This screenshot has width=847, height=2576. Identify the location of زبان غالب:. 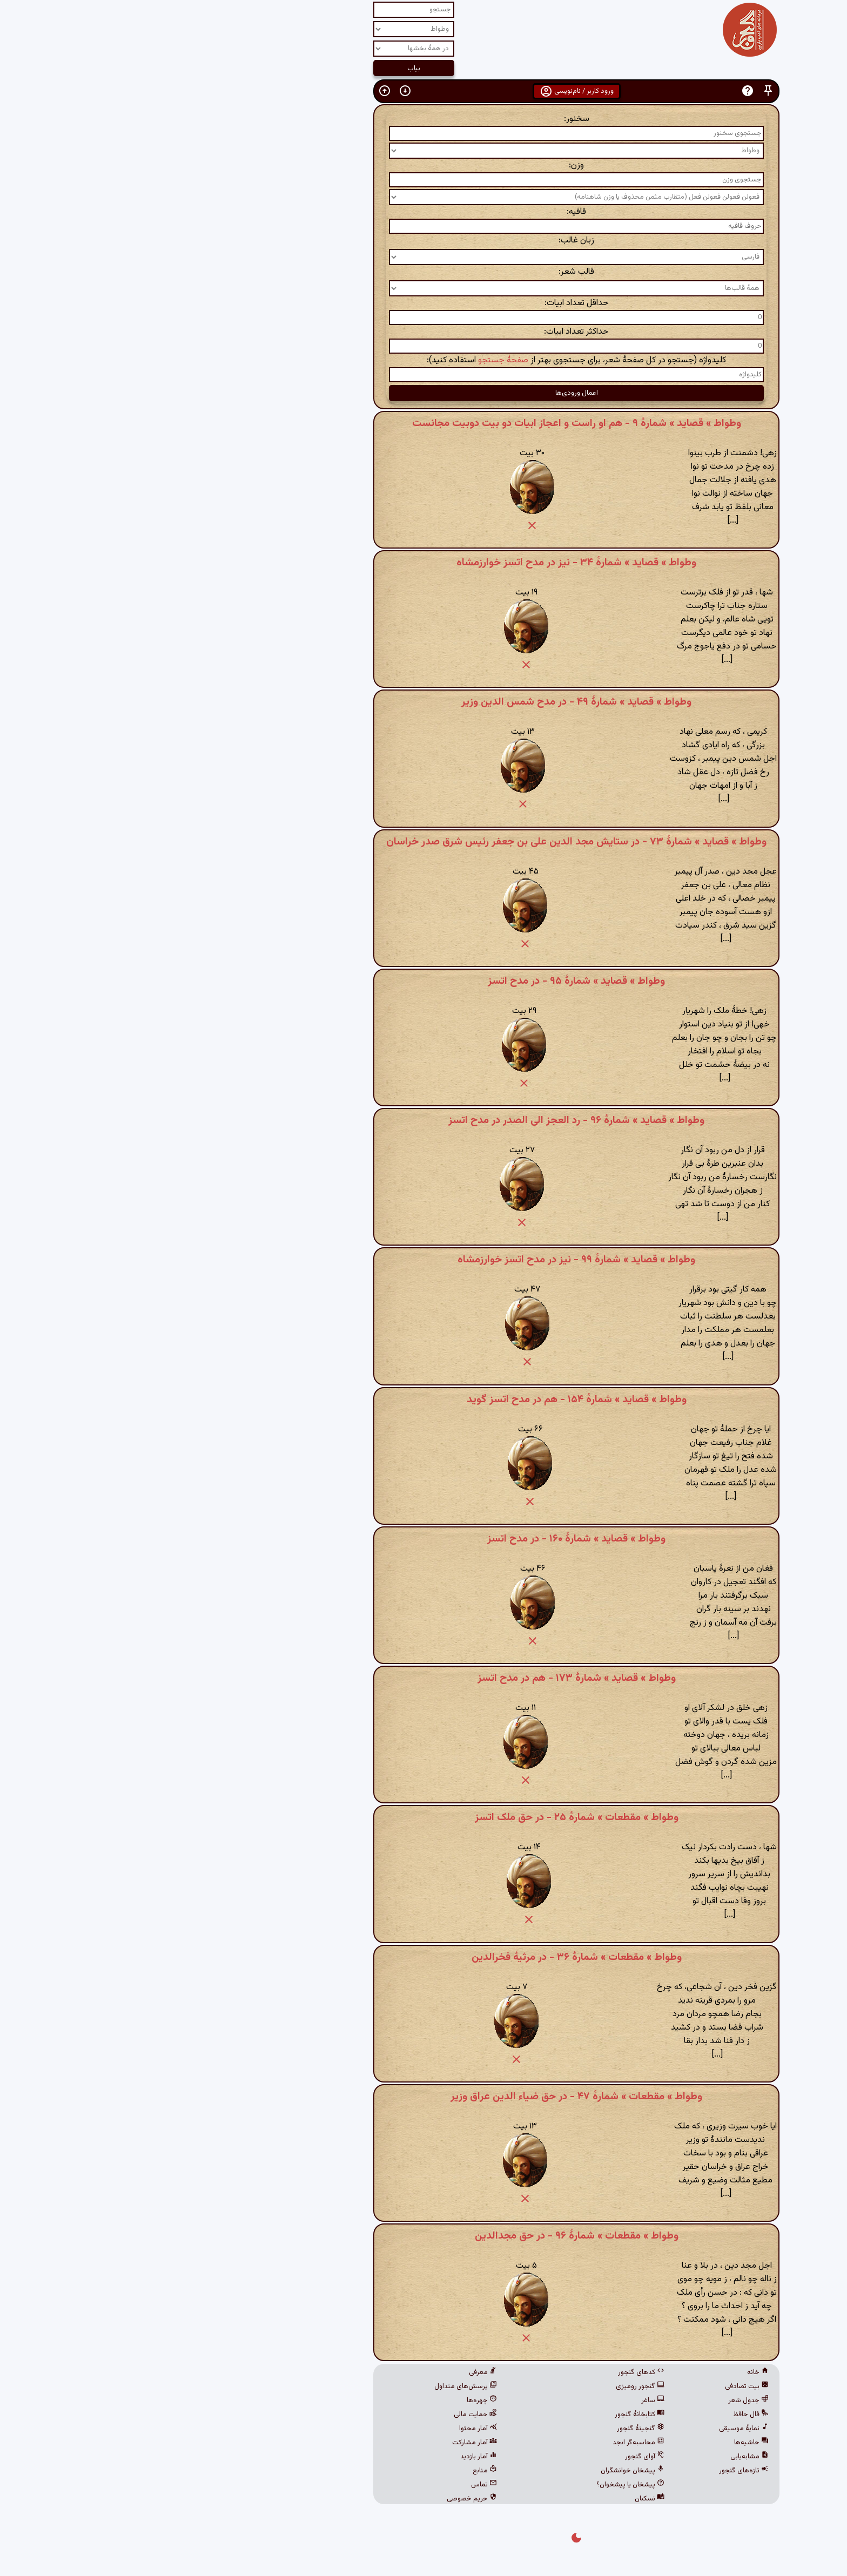
(423, 240).